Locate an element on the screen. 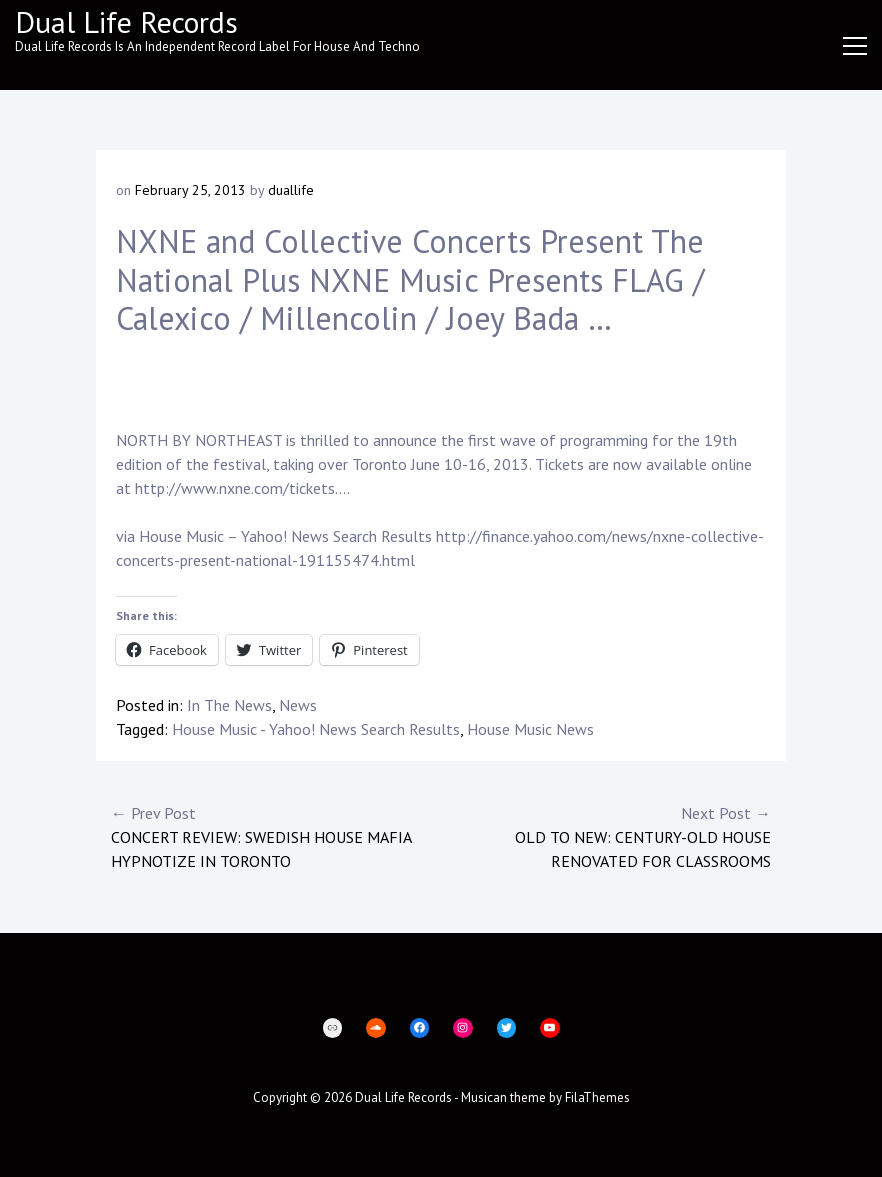  Concert Review: Swedish House Mafia hypnotize in Toronto is located at coordinates (276, 836).